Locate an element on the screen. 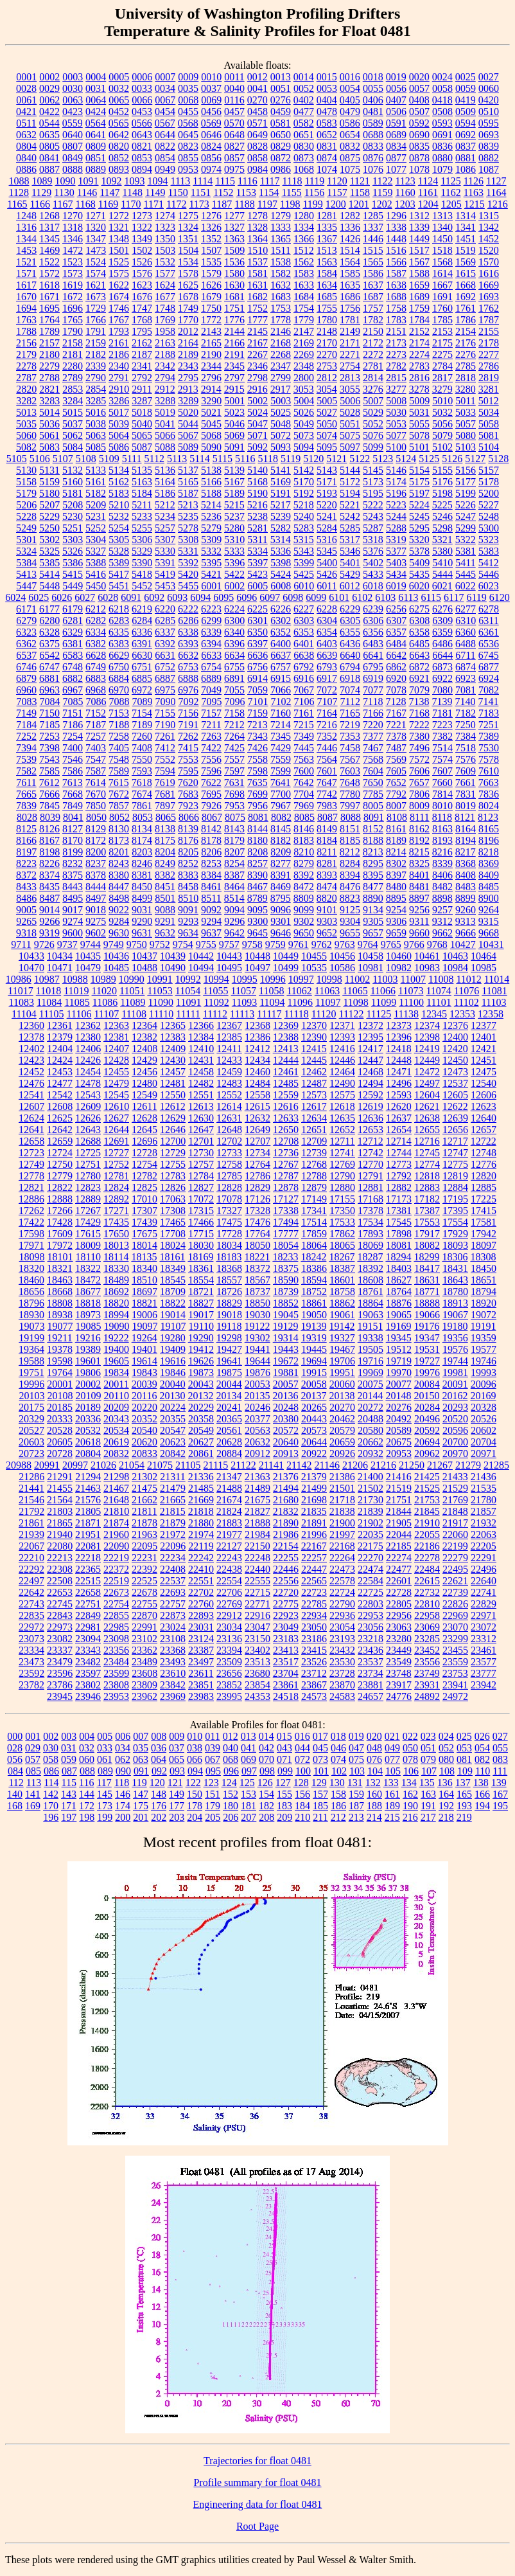 Image resolution: width=515 pixels, height=2576 pixels. 9634 is located at coordinates (188, 932).